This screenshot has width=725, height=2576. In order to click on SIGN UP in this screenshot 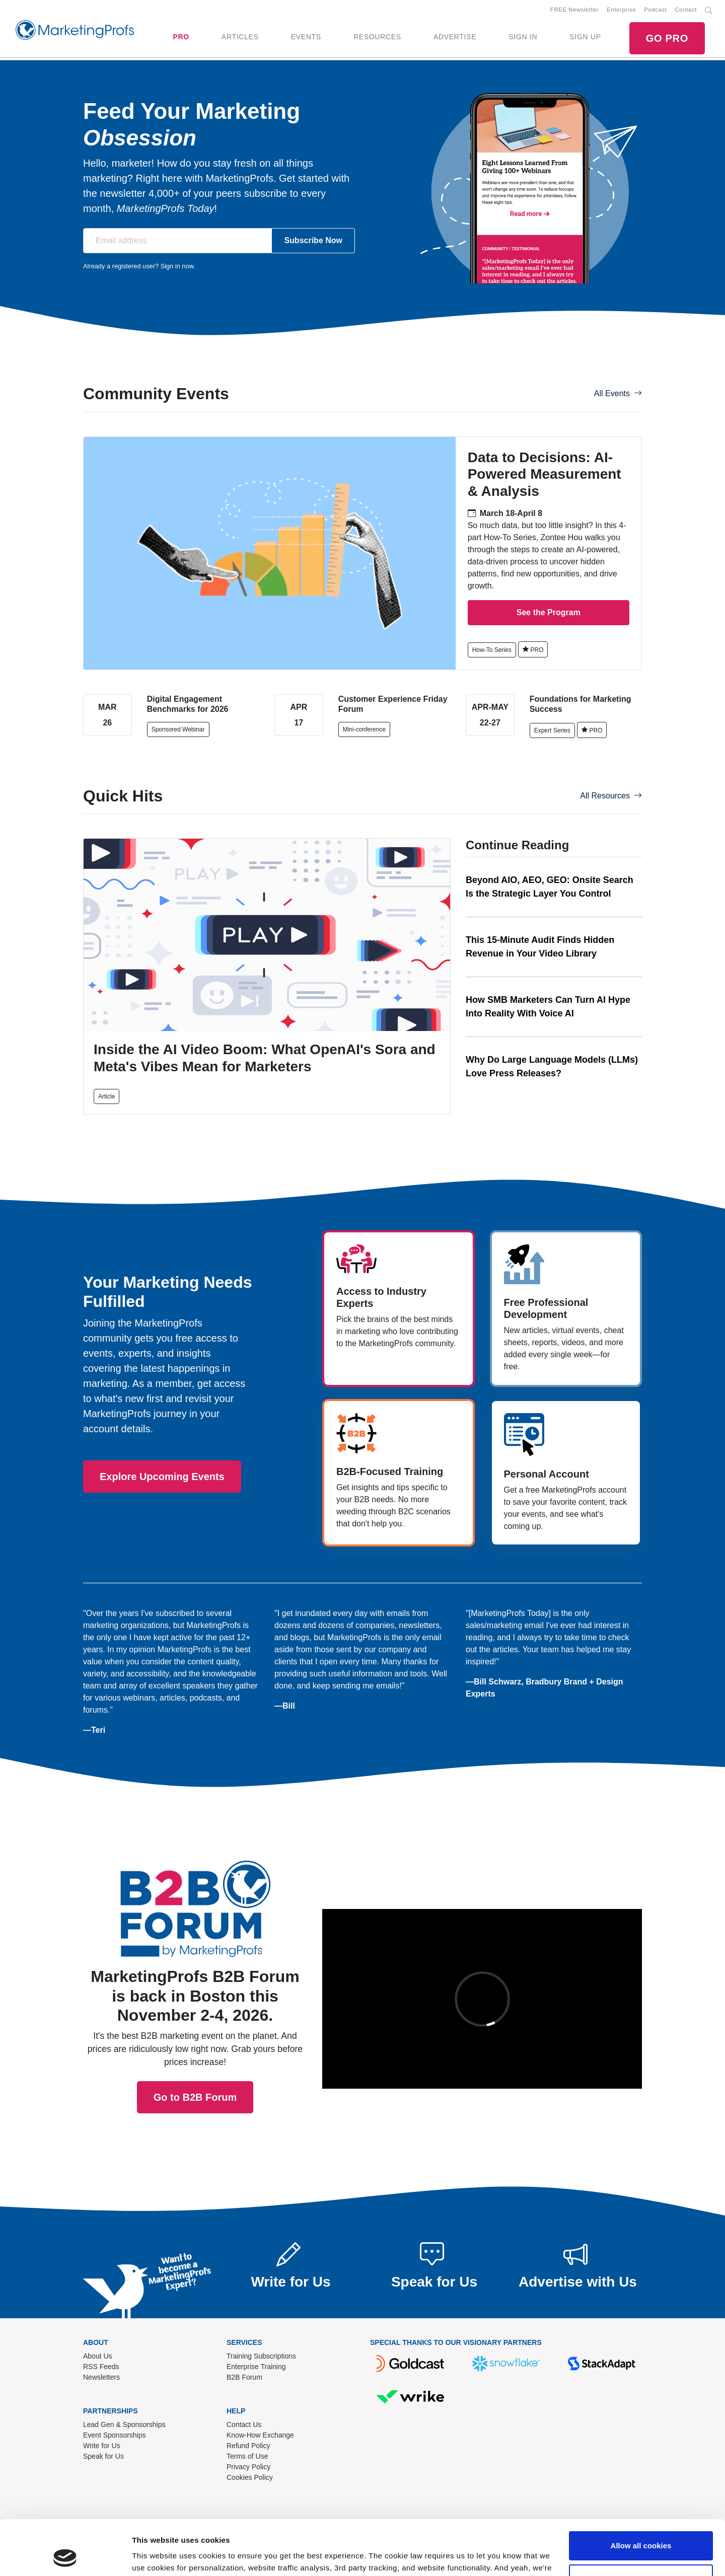, I will do `click(585, 37)`.